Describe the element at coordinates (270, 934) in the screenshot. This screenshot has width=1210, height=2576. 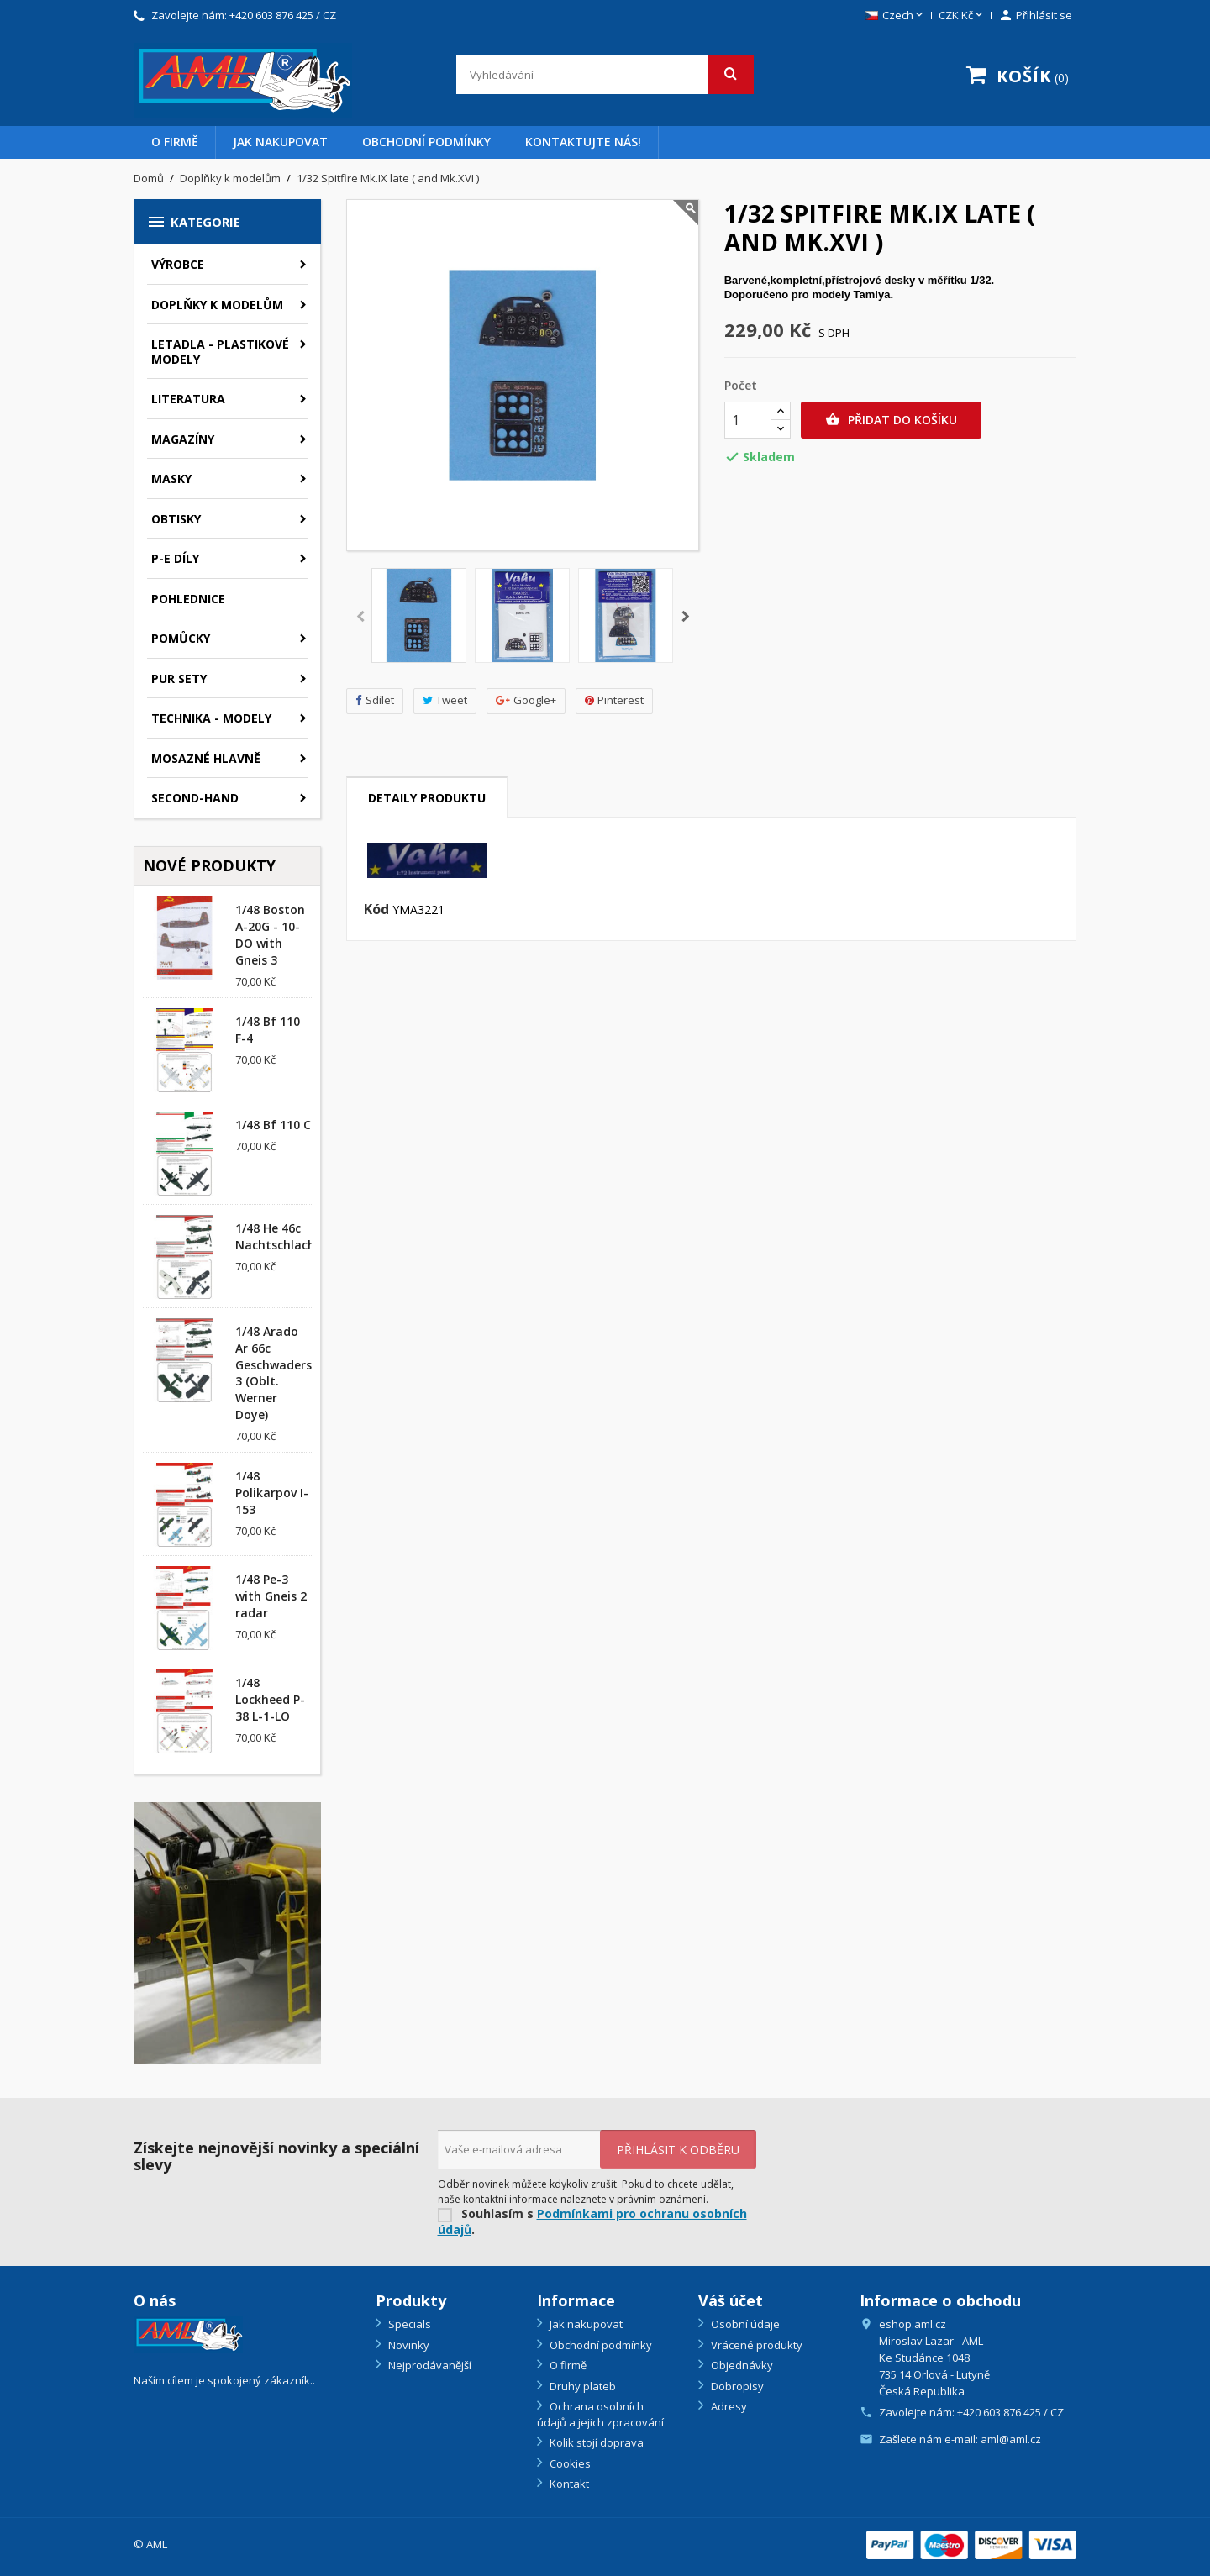
I see `1/48 Boston A-20G - 10-DO with Gneis 3` at that location.